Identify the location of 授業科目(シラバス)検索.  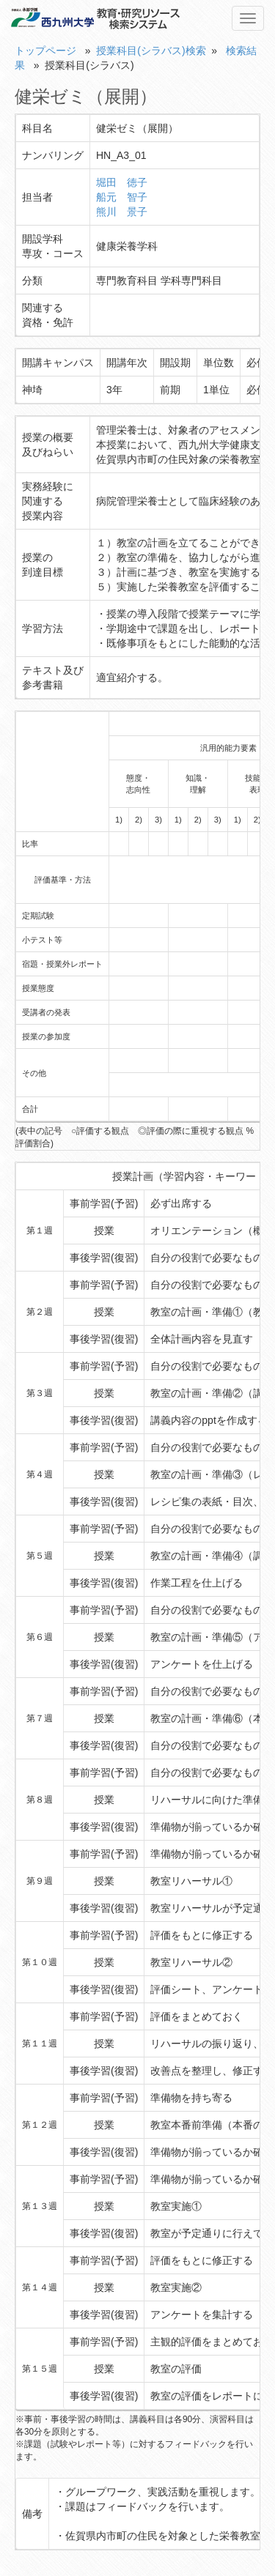
(150, 50).